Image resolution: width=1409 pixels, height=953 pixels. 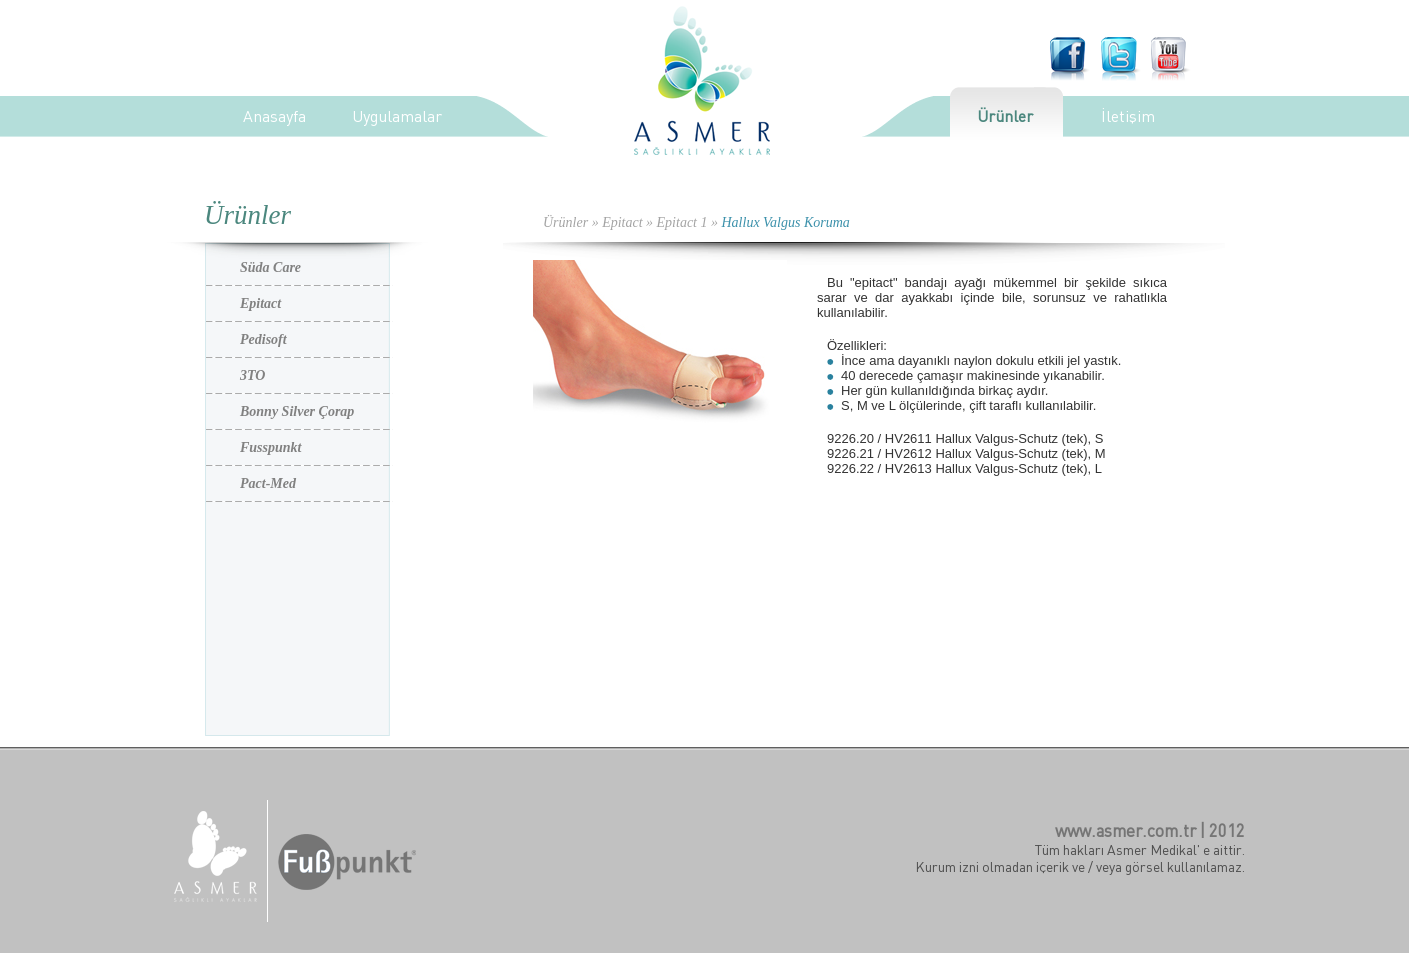 I want to click on Uygulamalar, so click(x=397, y=116).